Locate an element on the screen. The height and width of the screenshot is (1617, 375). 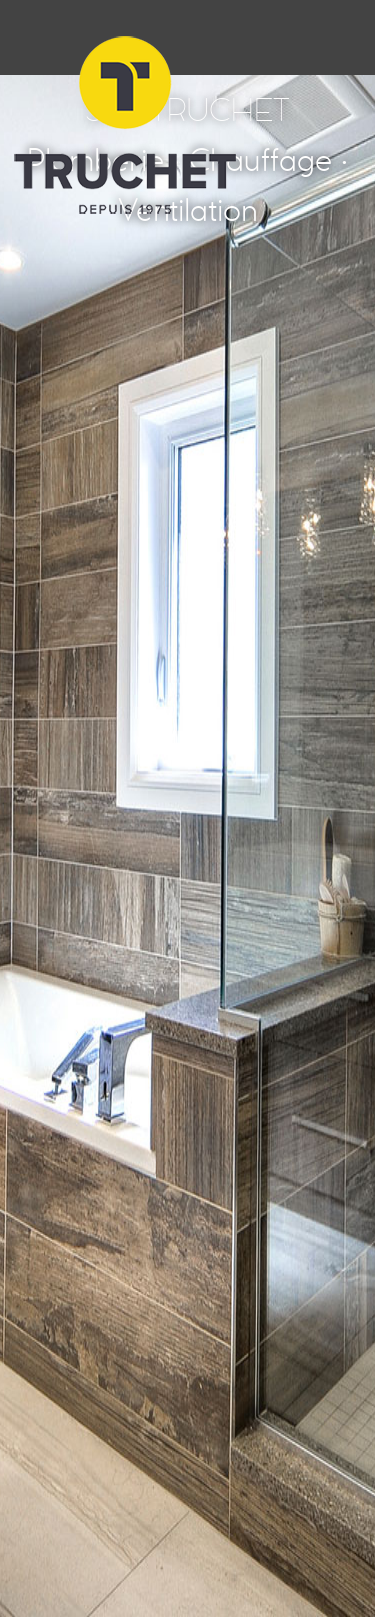
Menu is located at coordinates (337, 37).